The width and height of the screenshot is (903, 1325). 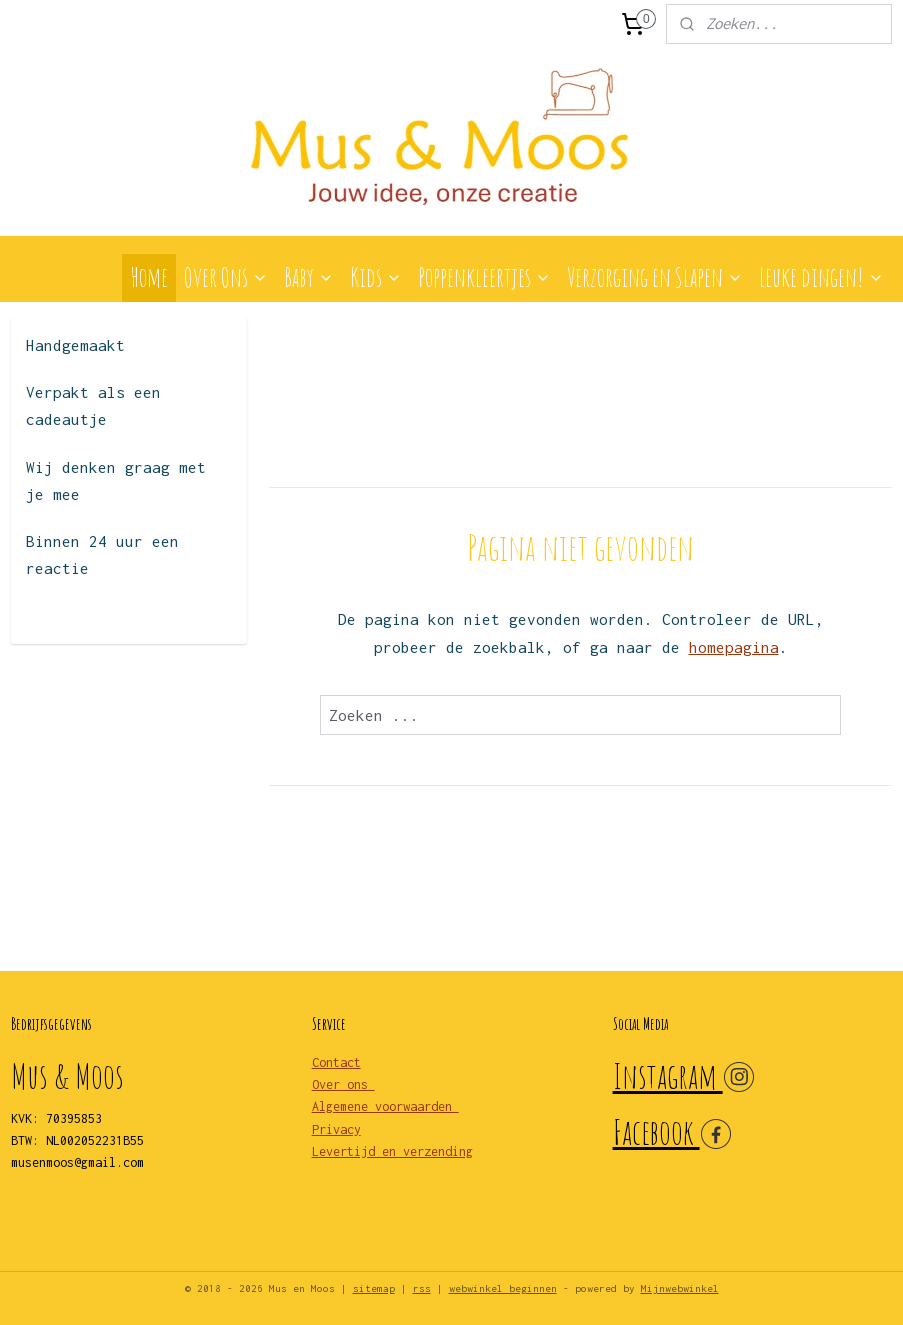 What do you see at coordinates (821, 277) in the screenshot?
I see `Leuke dingen!` at bounding box center [821, 277].